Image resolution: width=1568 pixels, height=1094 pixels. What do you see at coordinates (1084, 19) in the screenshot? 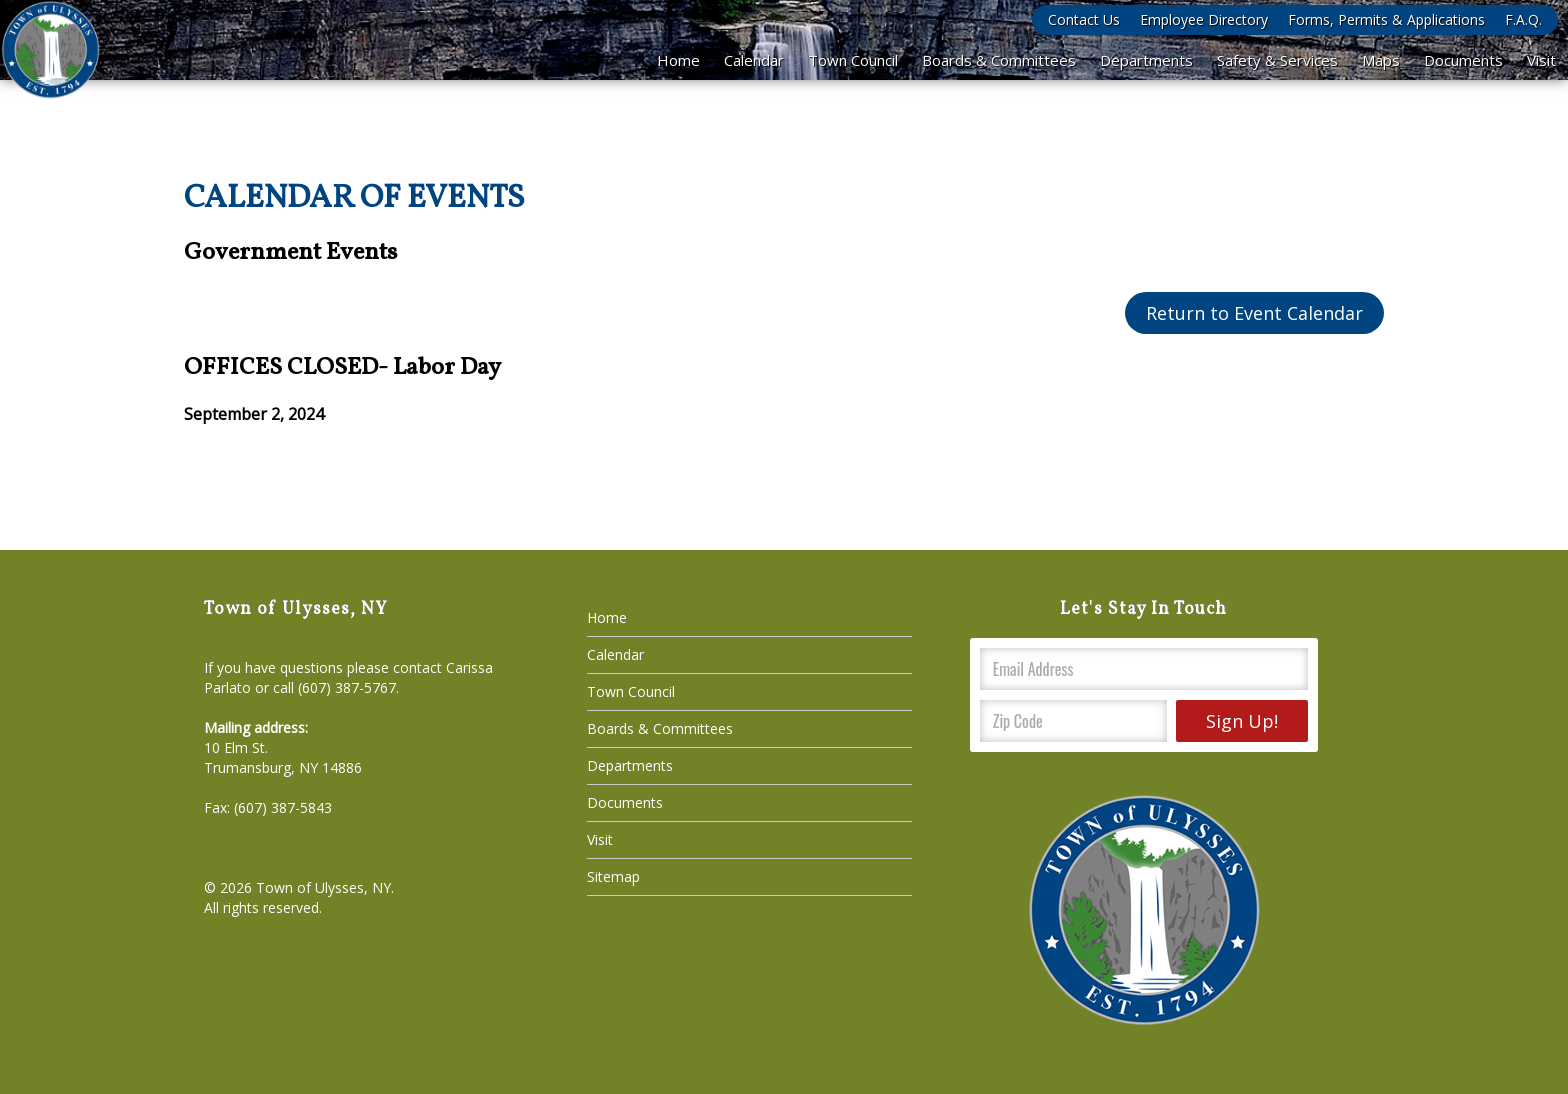
I see `Contact Us` at bounding box center [1084, 19].